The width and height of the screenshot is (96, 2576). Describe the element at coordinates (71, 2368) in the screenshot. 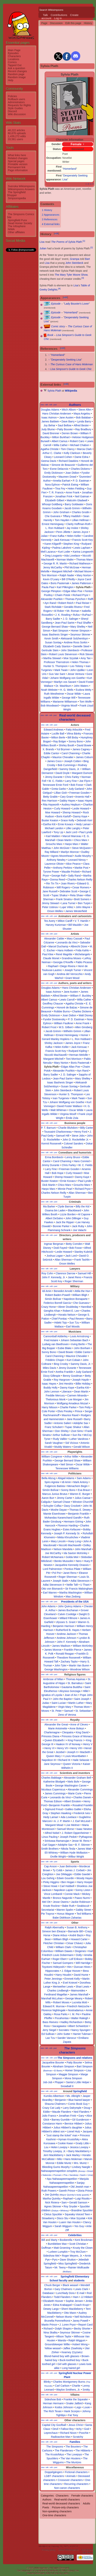

I see `Long haired girl` at that location.